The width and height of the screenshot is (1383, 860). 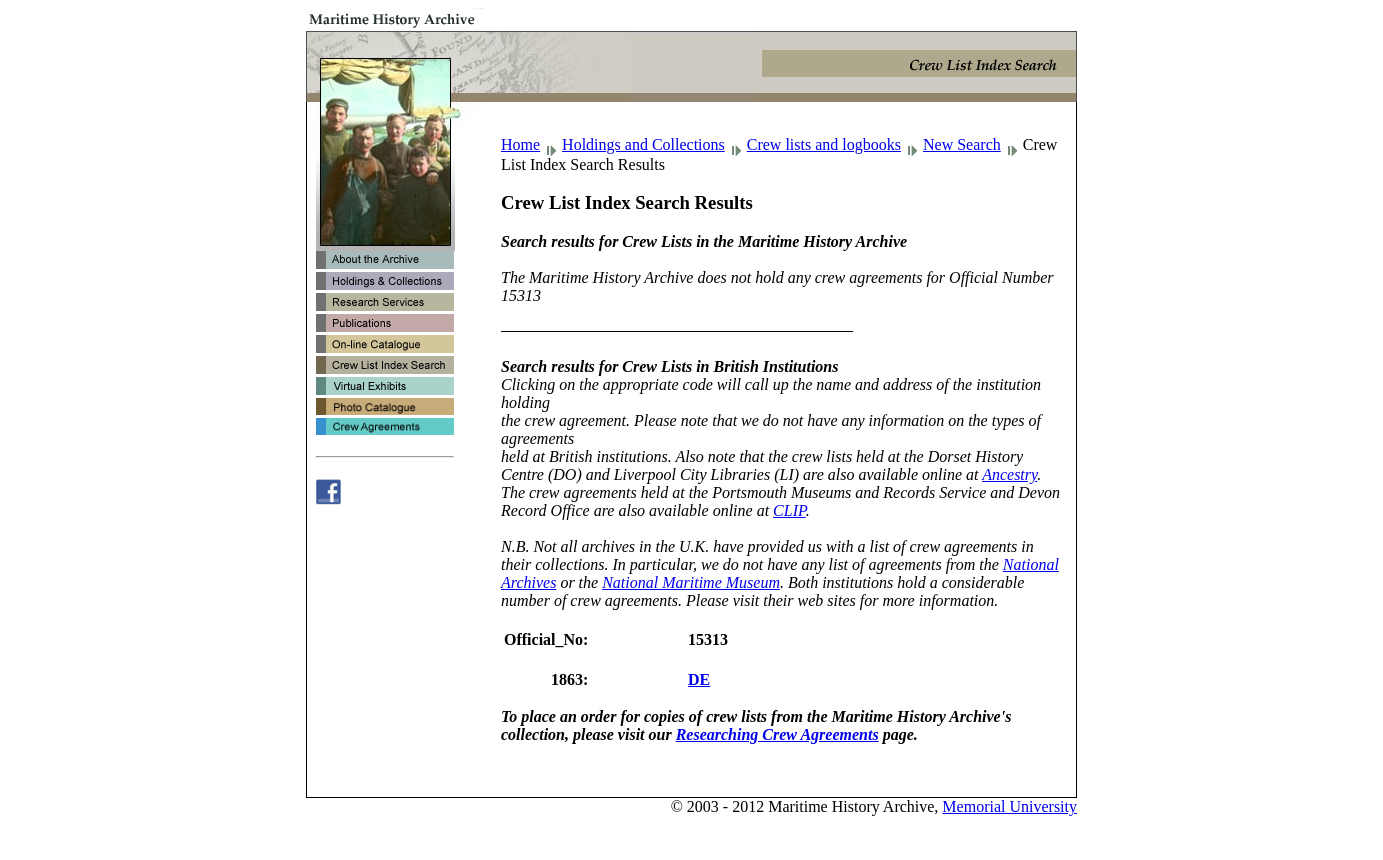 I want to click on Crew lists and logbooks, so click(x=824, y=144).